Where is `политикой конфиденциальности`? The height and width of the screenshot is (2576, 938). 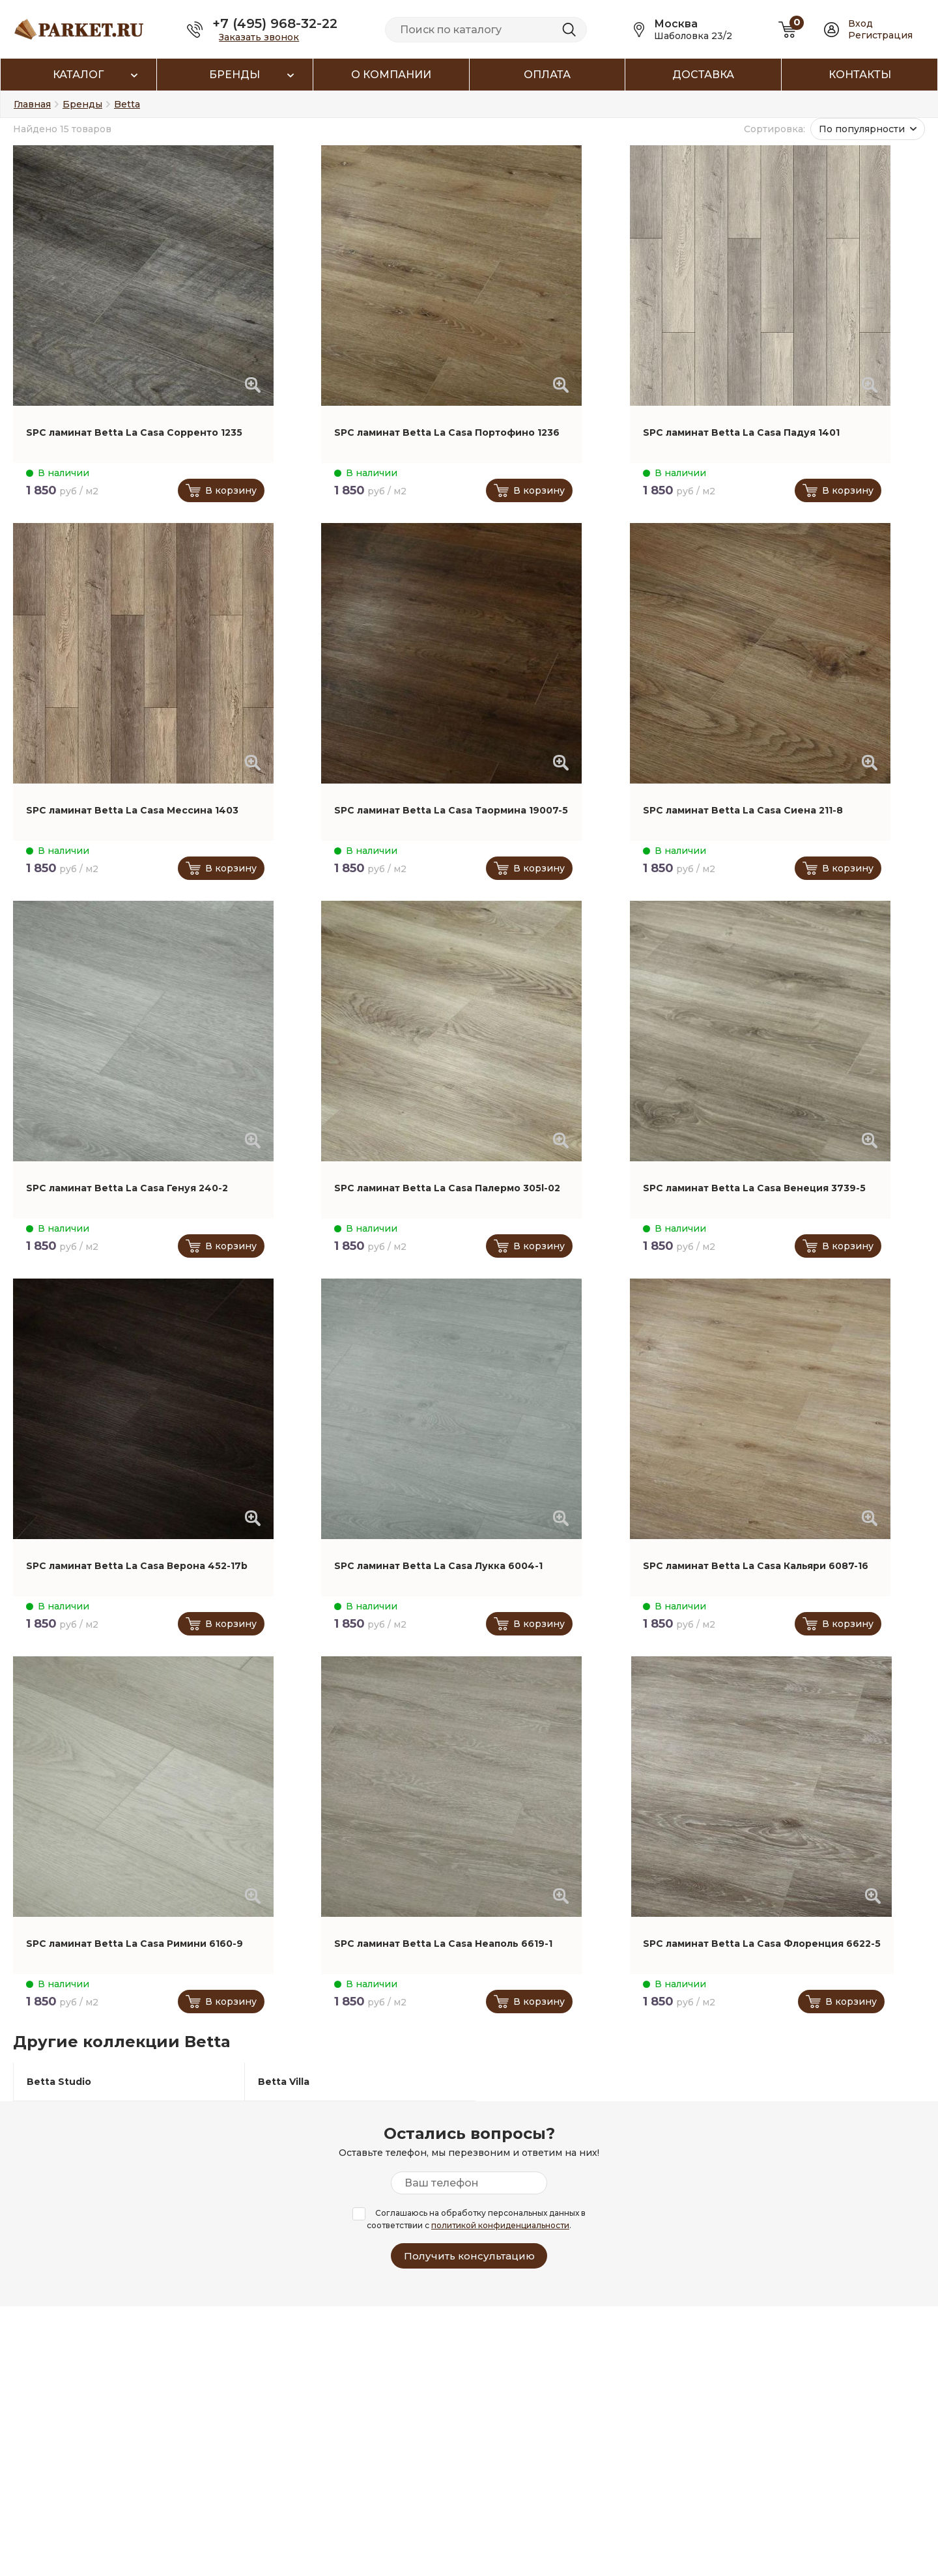
политикой конфиденциальности is located at coordinates (500, 2225).